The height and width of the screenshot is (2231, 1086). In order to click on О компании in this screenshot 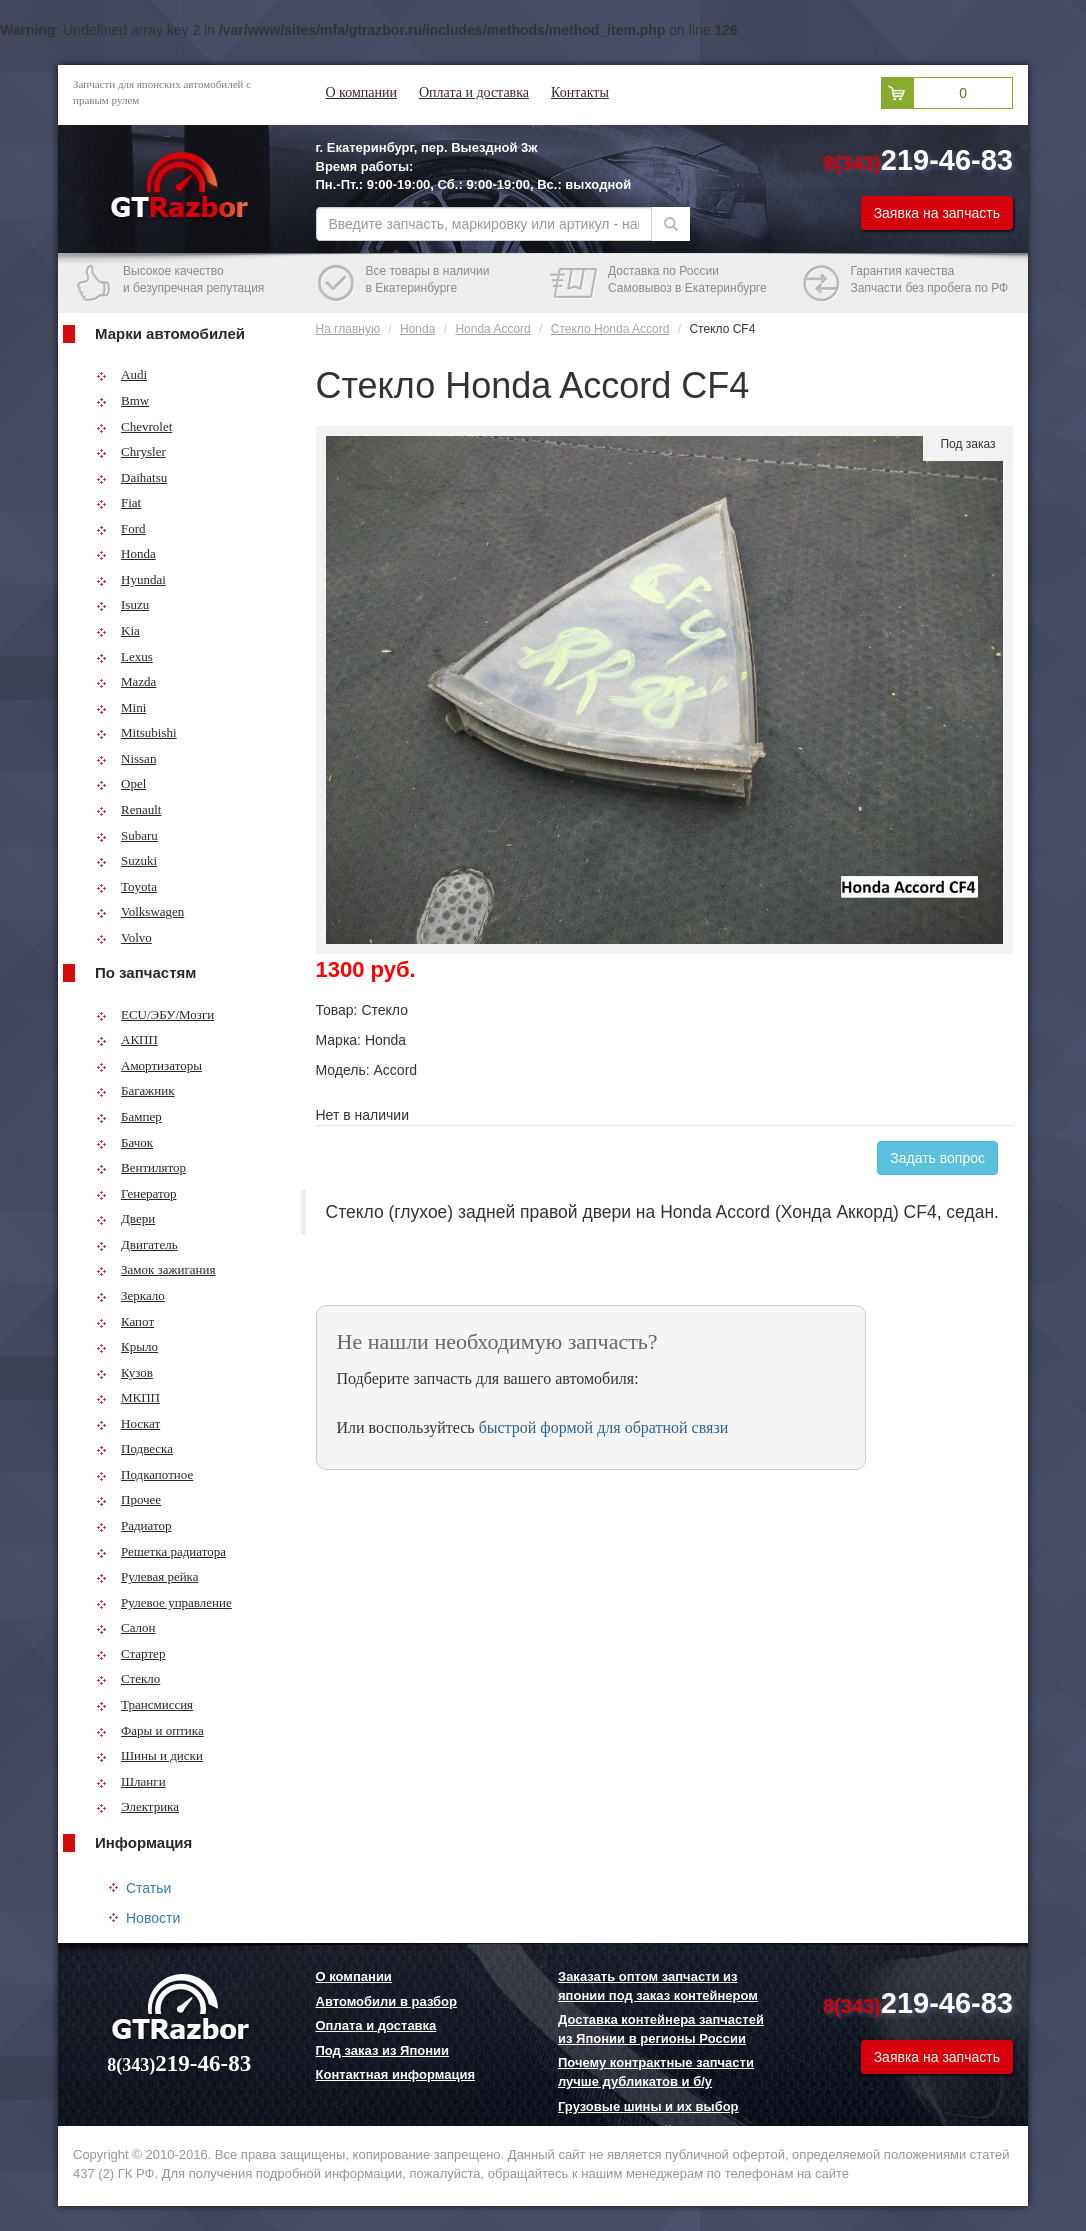, I will do `click(361, 92)`.